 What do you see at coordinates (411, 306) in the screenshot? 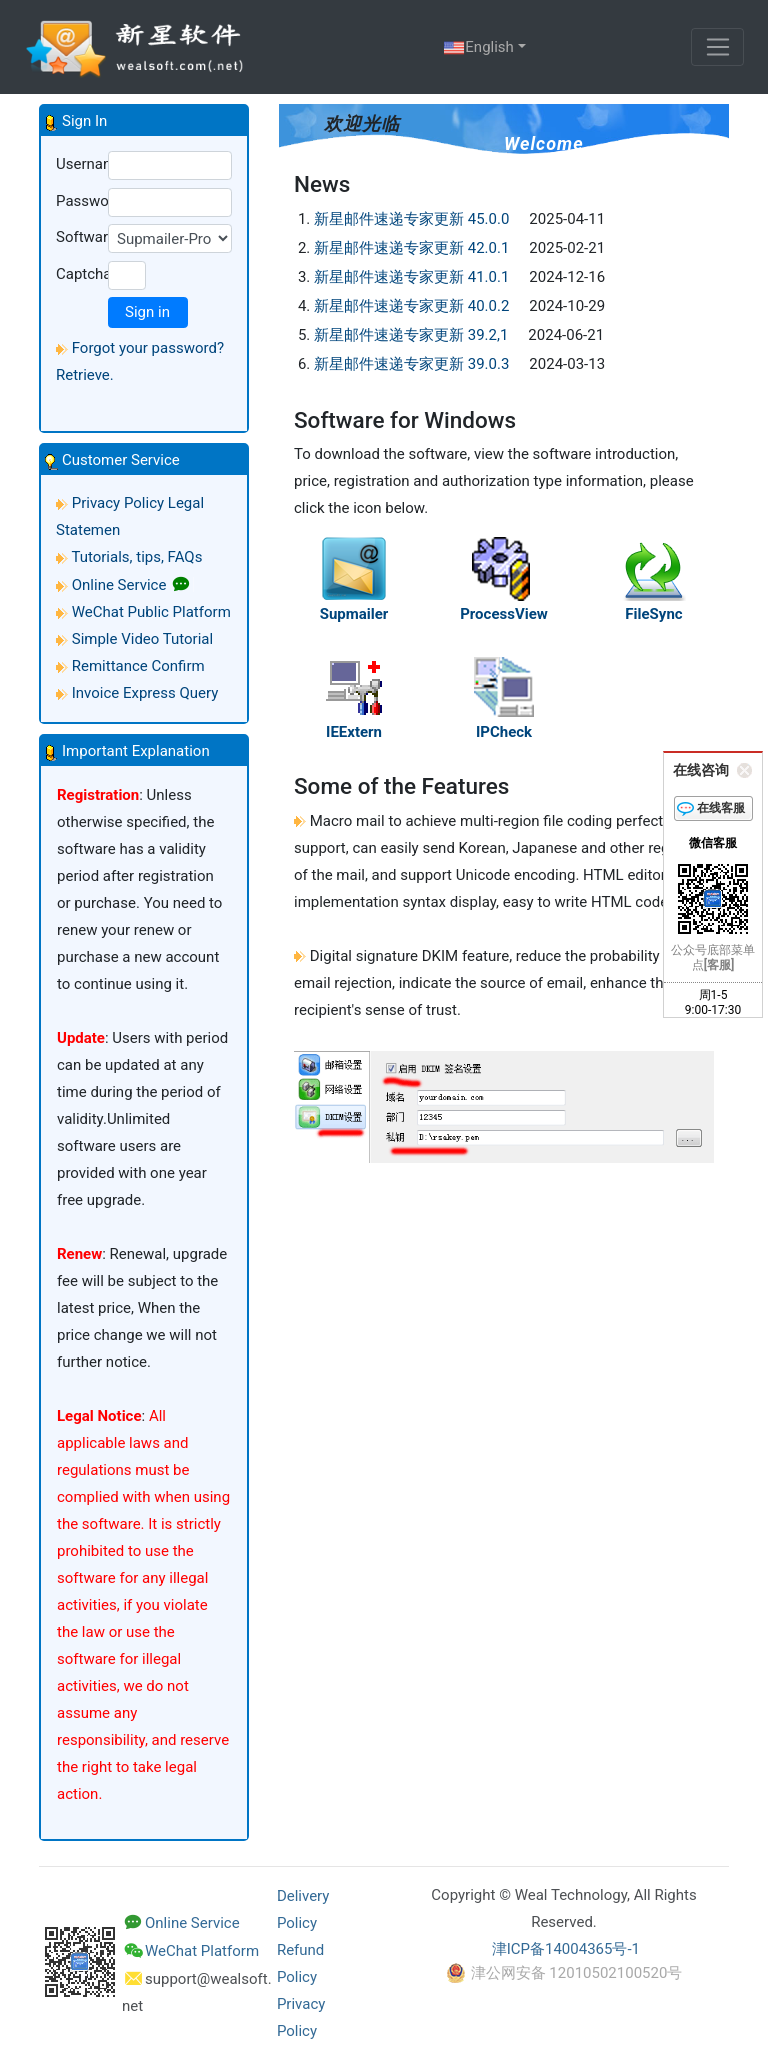
I see `新星邮件速递专家更新 40.0.2` at bounding box center [411, 306].